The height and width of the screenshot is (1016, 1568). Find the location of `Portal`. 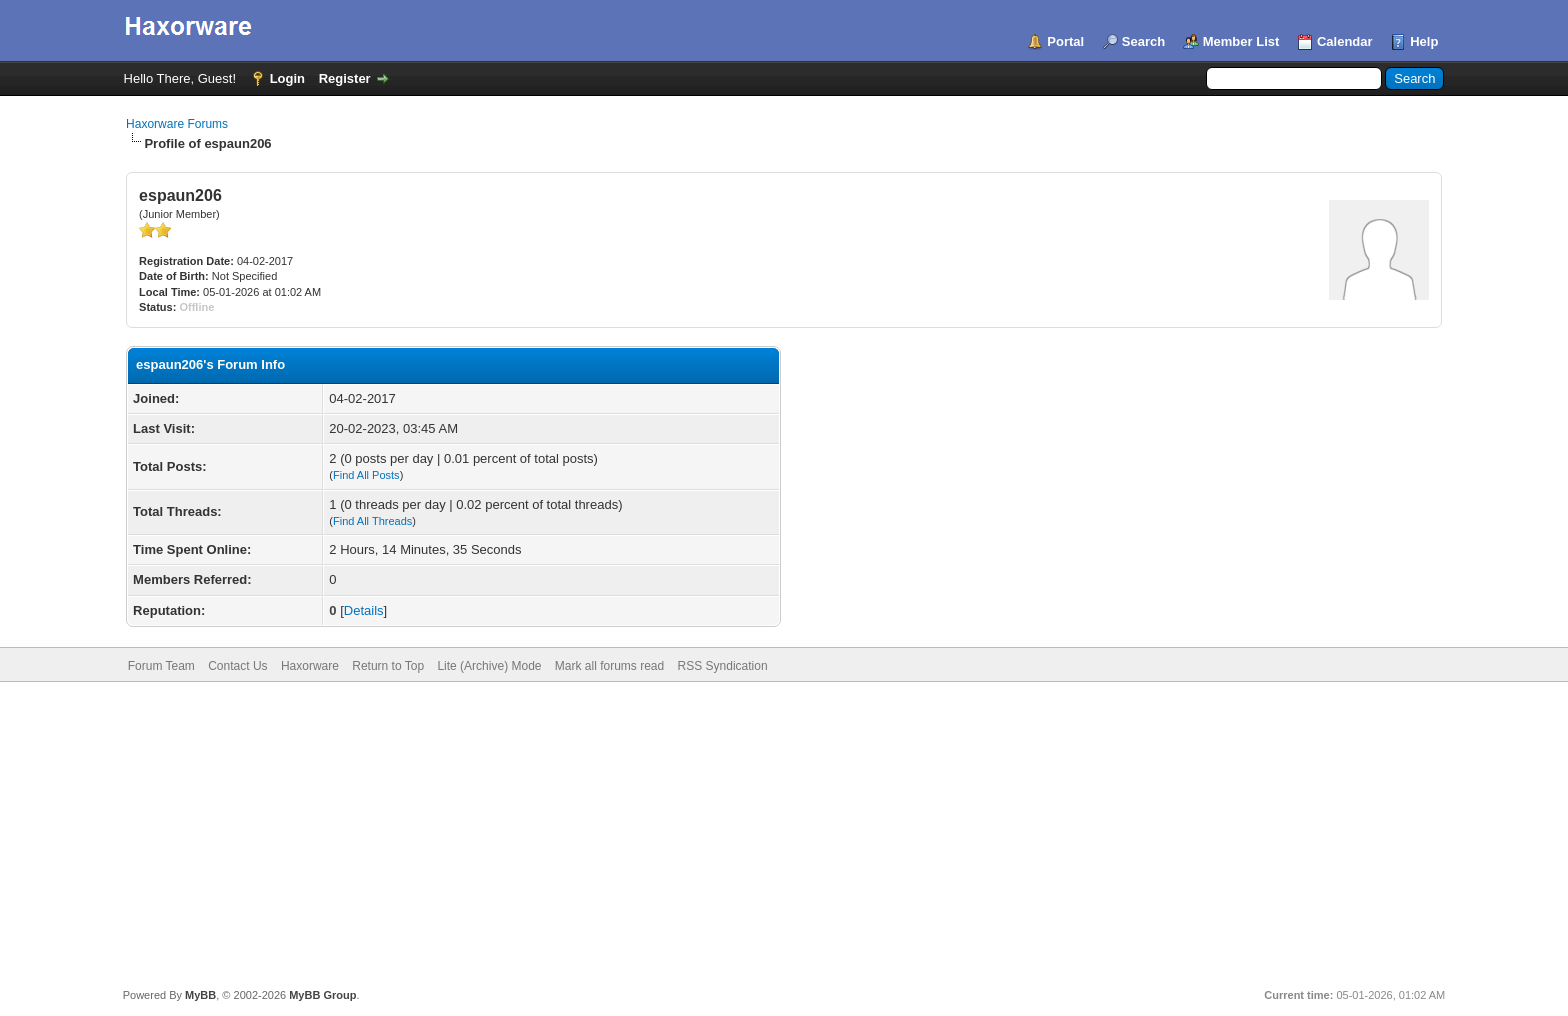

Portal is located at coordinates (1065, 41).